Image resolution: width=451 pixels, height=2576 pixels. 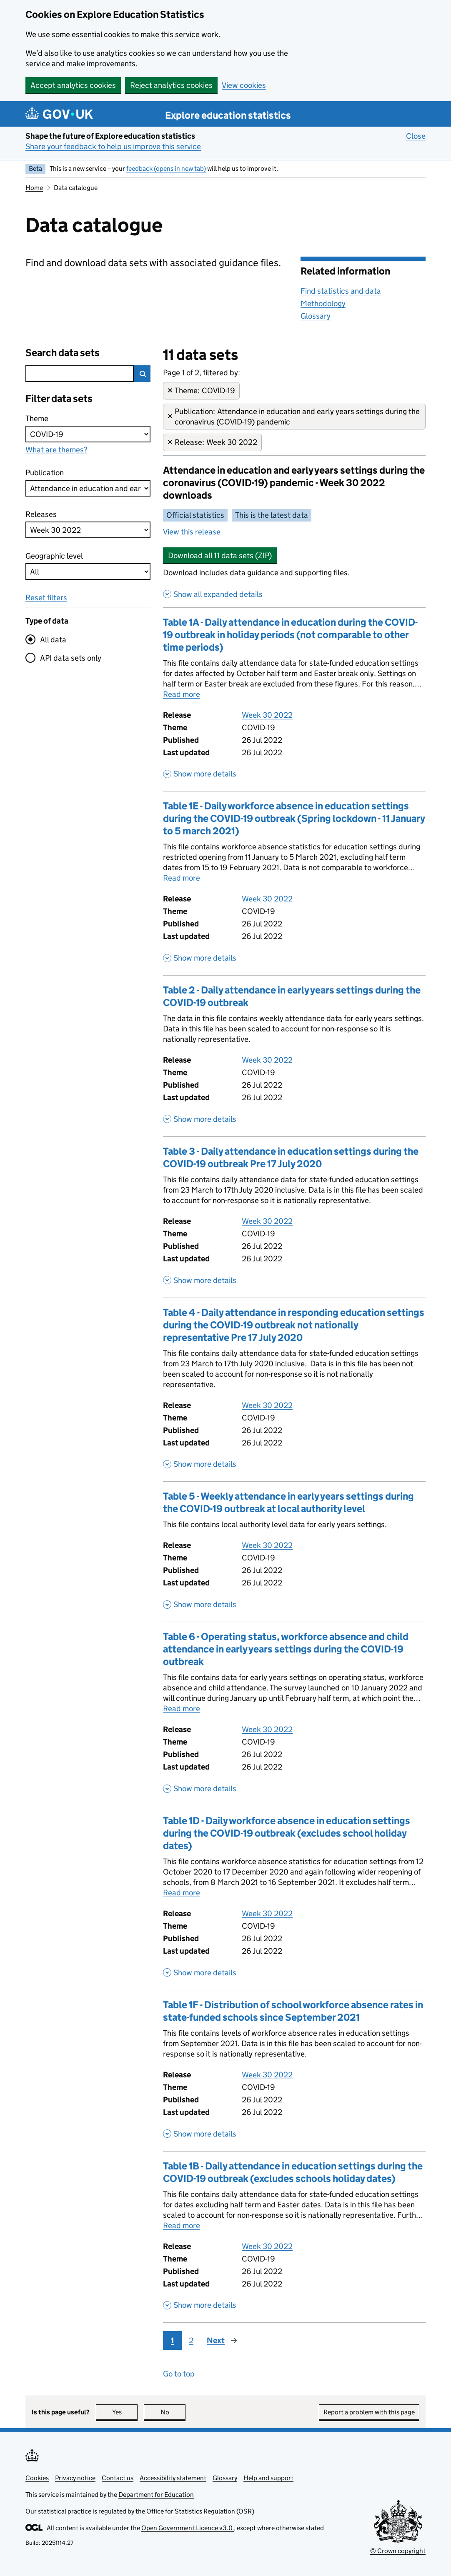 What do you see at coordinates (56, 449) in the screenshot?
I see `What are themes?` at bounding box center [56, 449].